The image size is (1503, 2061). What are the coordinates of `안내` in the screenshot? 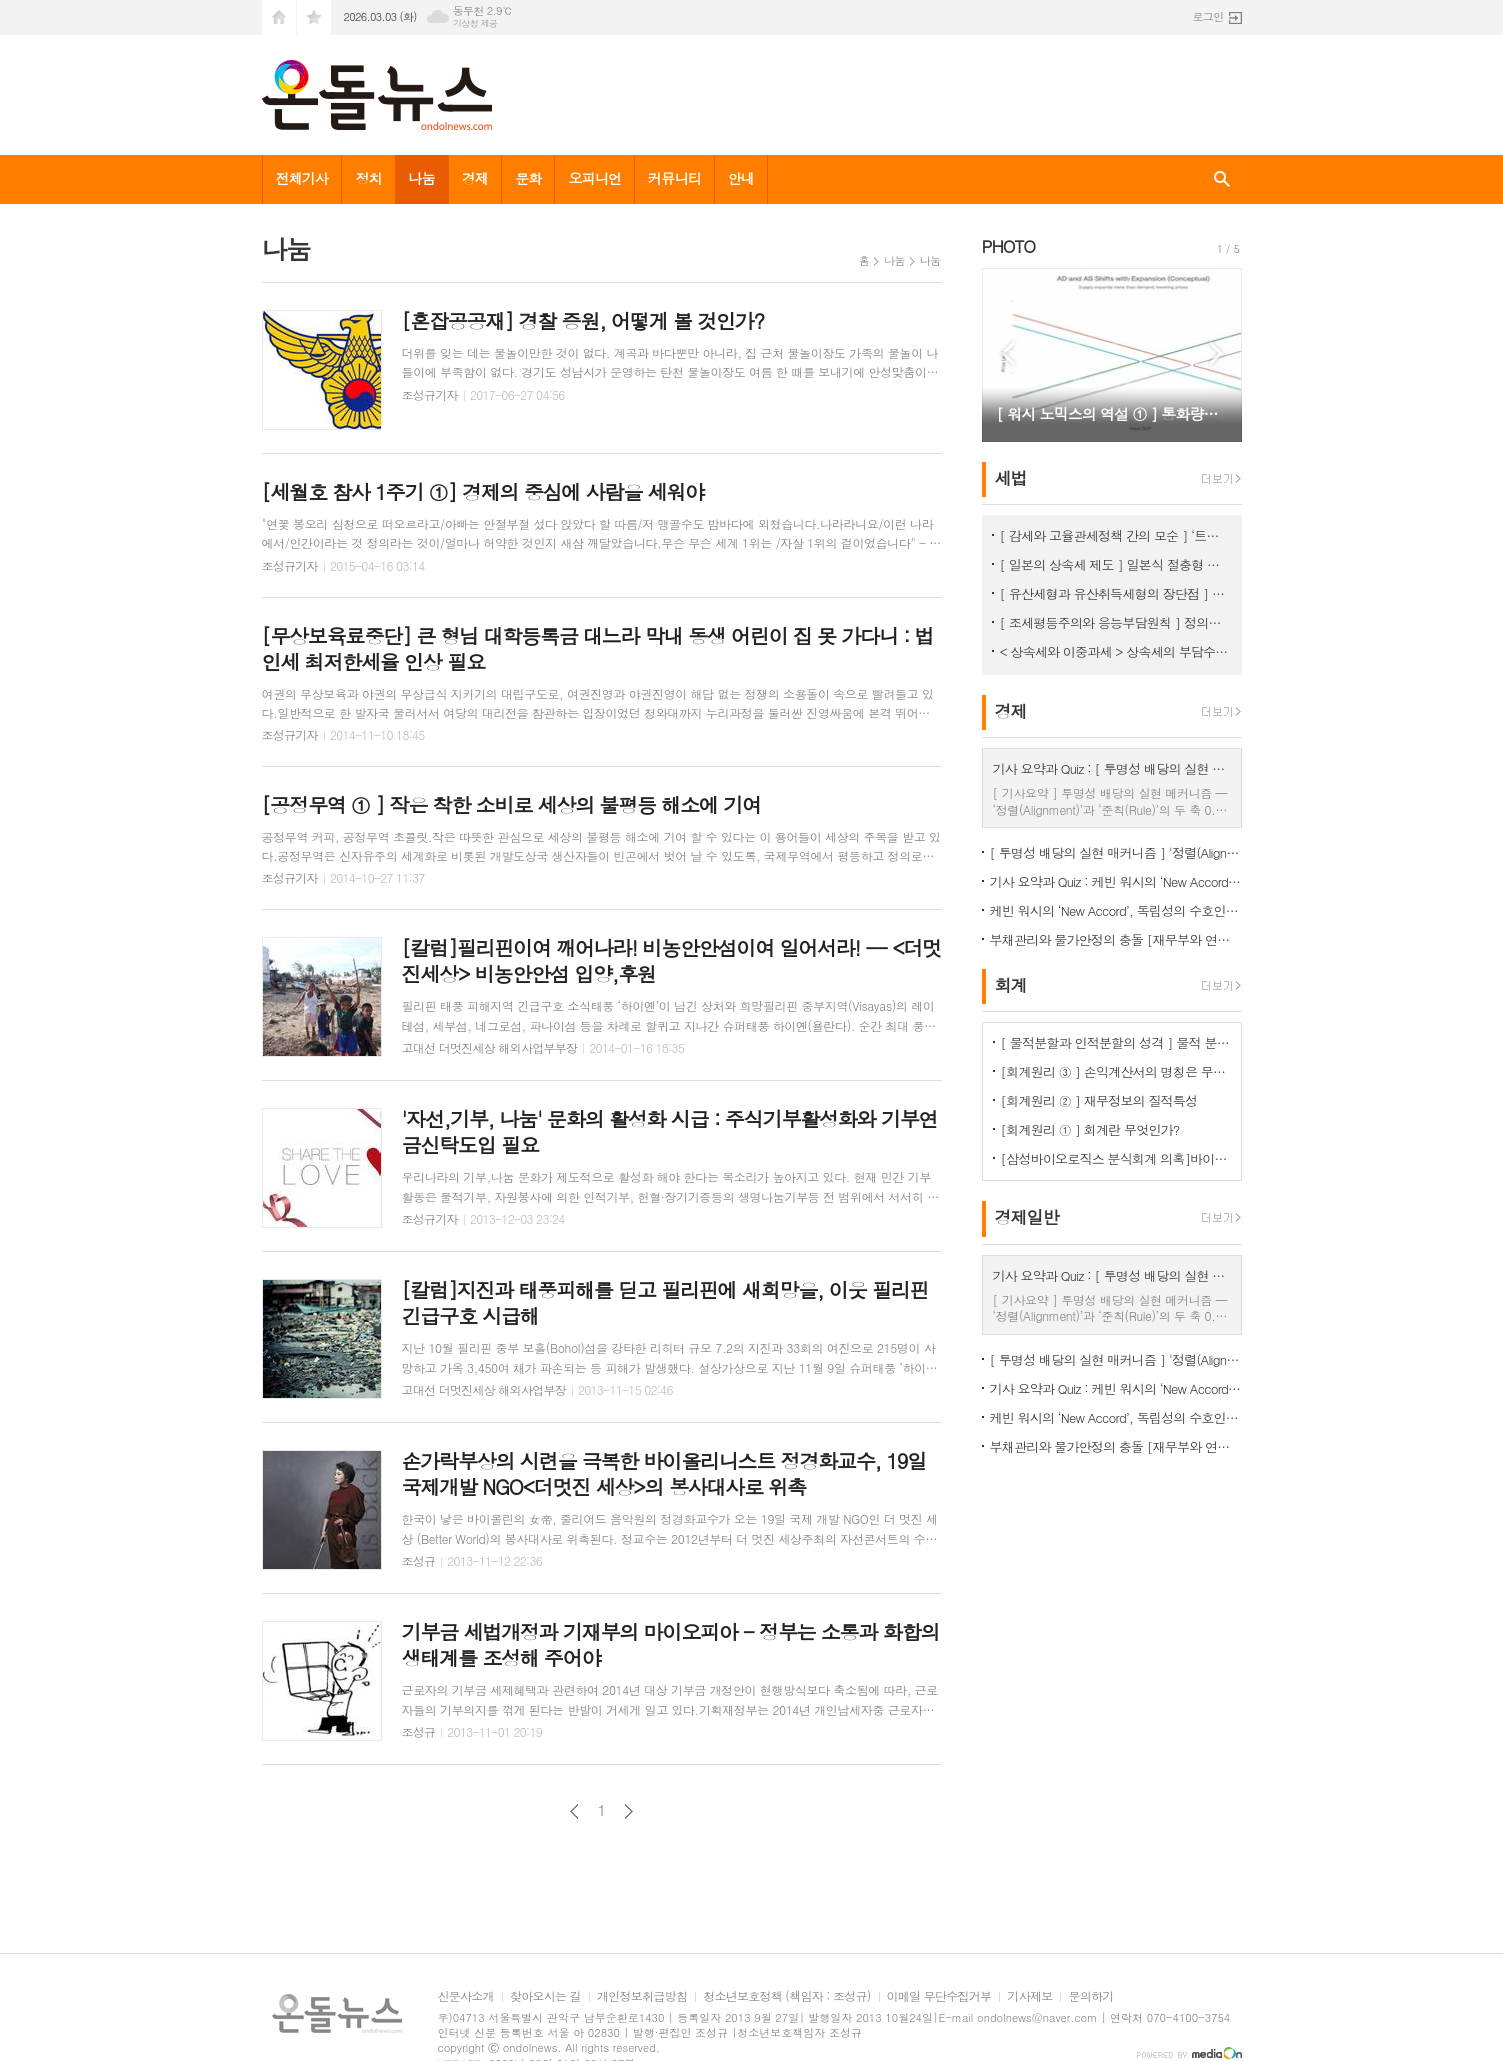 It's located at (741, 178).